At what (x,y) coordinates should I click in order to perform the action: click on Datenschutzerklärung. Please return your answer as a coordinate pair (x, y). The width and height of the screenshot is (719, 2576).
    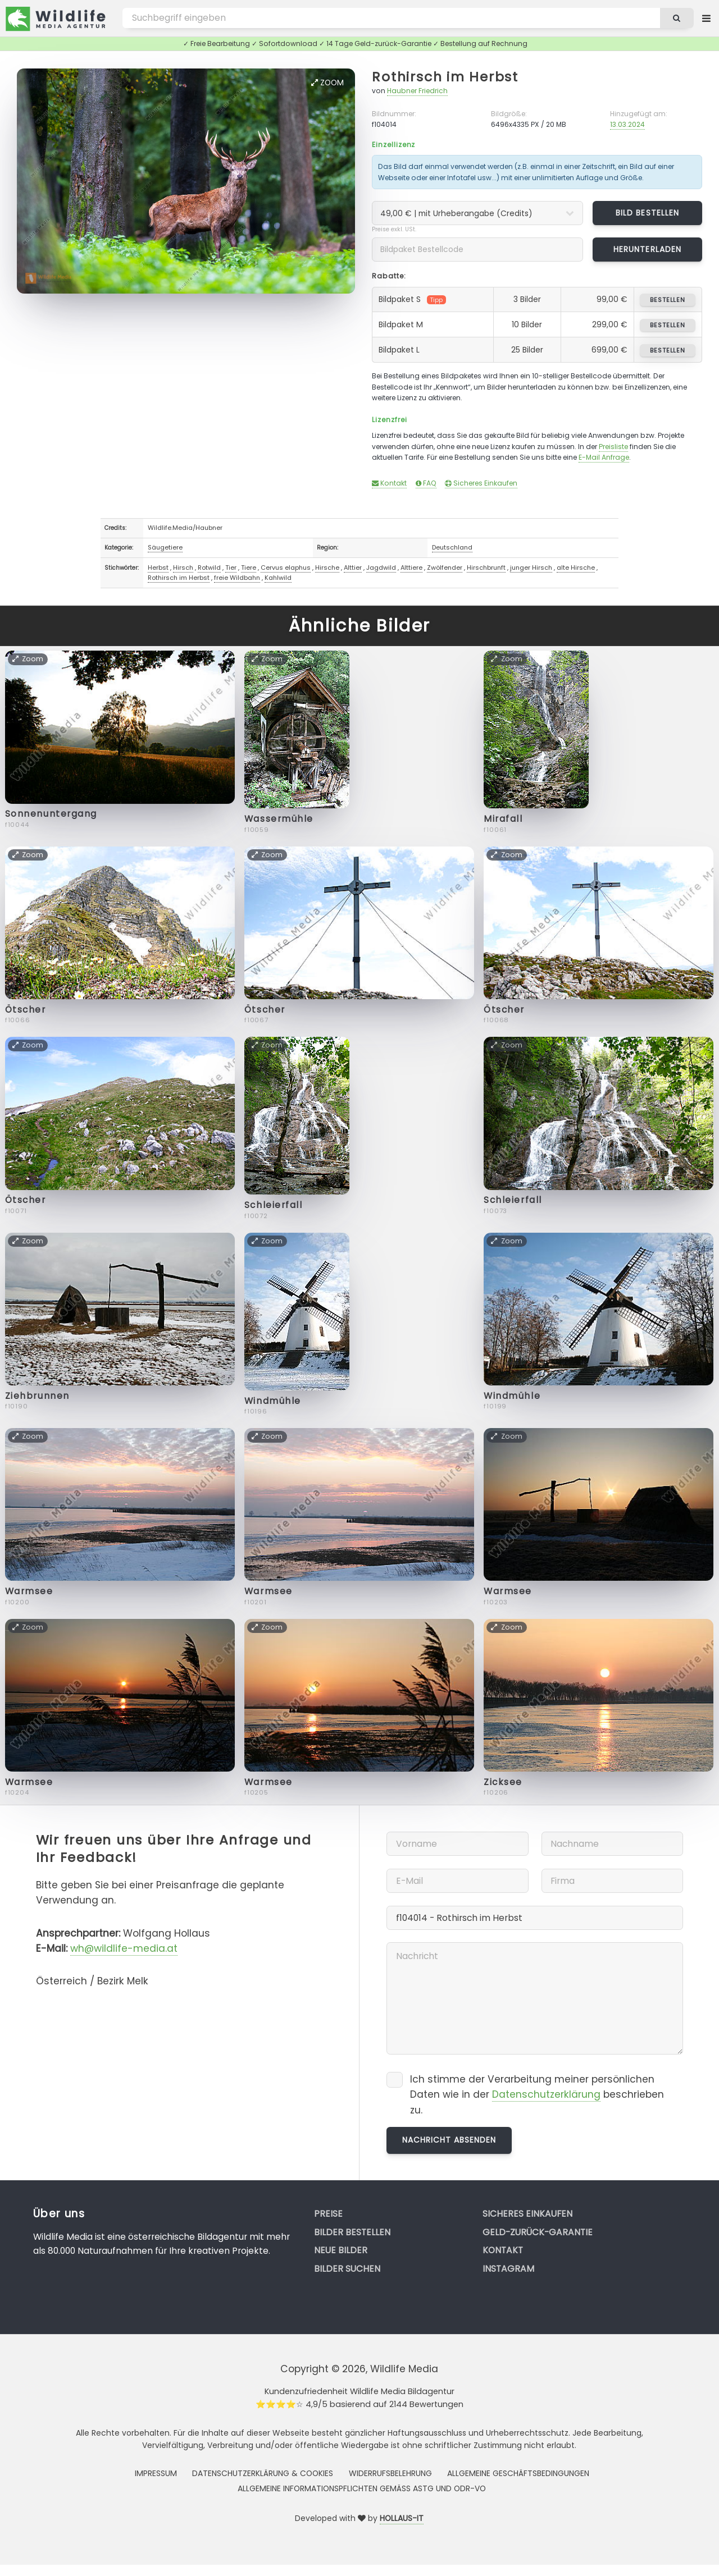
    Looking at the image, I should click on (546, 2094).